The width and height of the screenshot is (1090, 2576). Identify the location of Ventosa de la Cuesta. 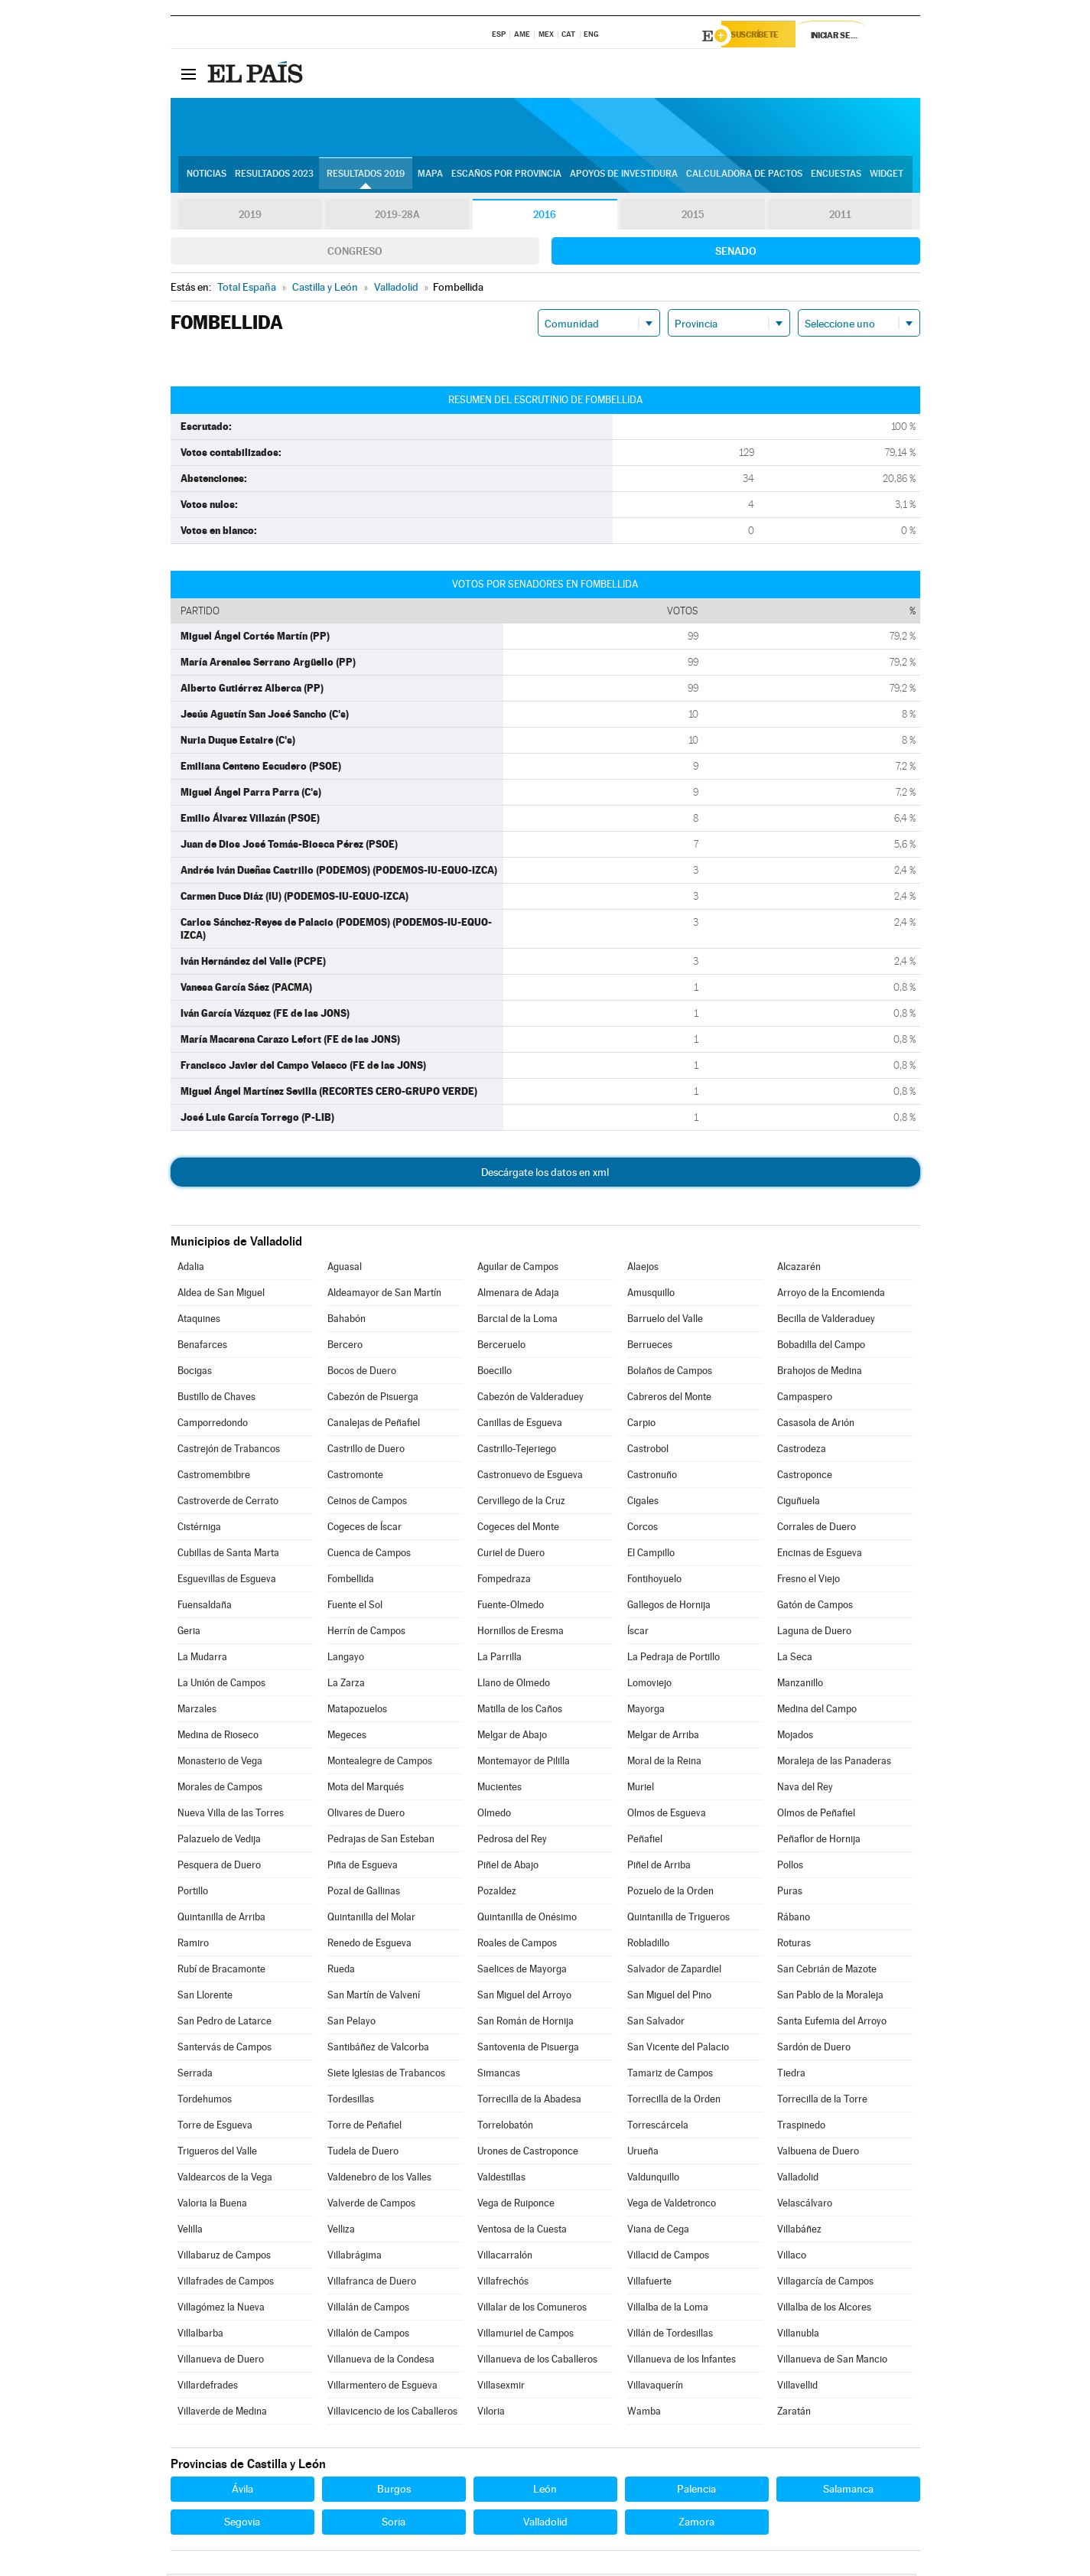
(522, 2231).